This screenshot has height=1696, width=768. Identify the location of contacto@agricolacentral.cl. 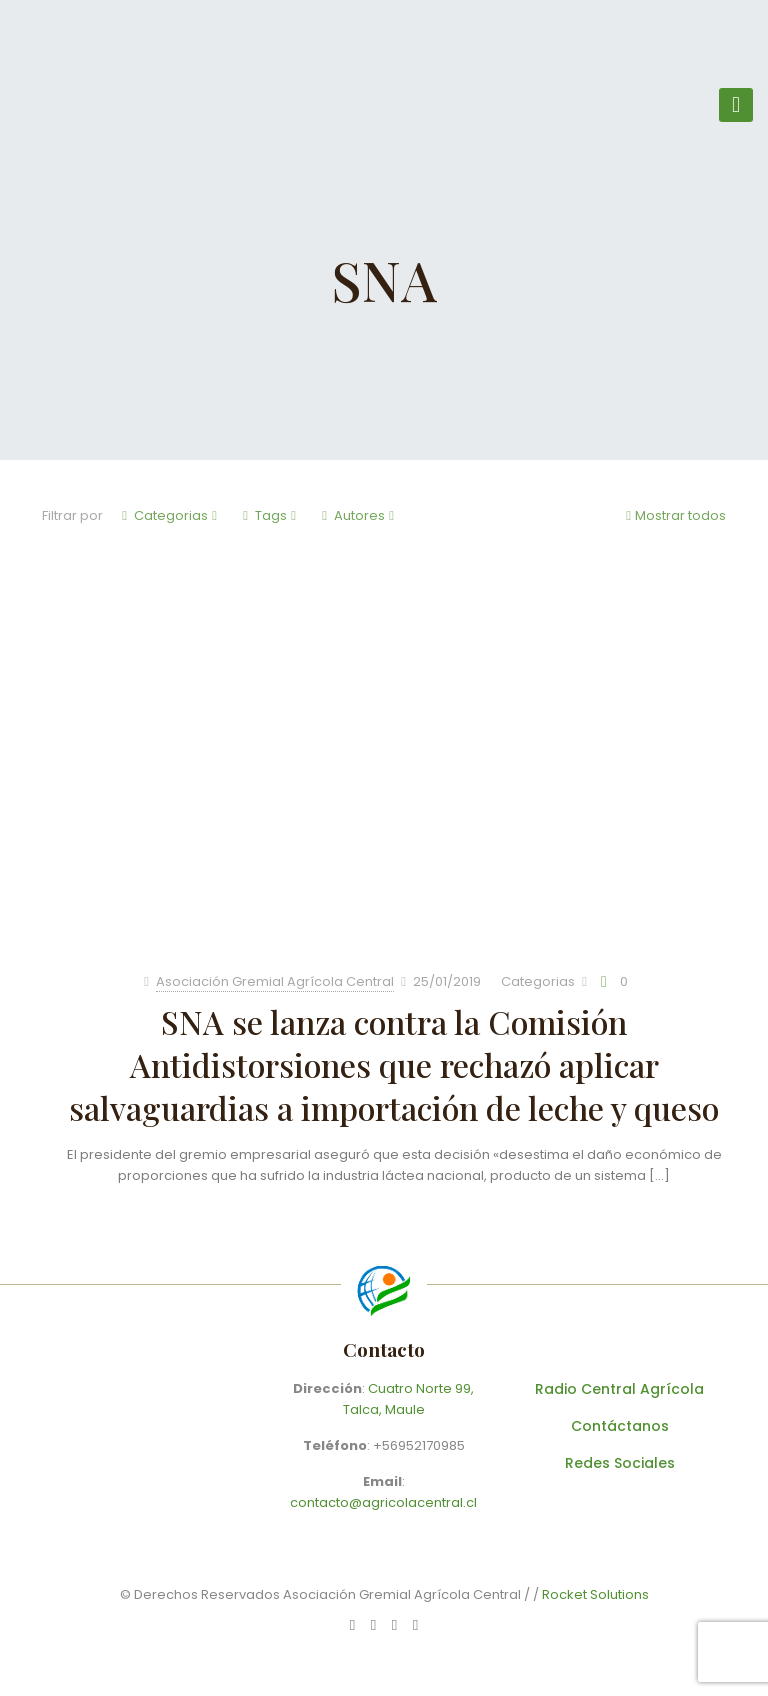
(383, 1502).